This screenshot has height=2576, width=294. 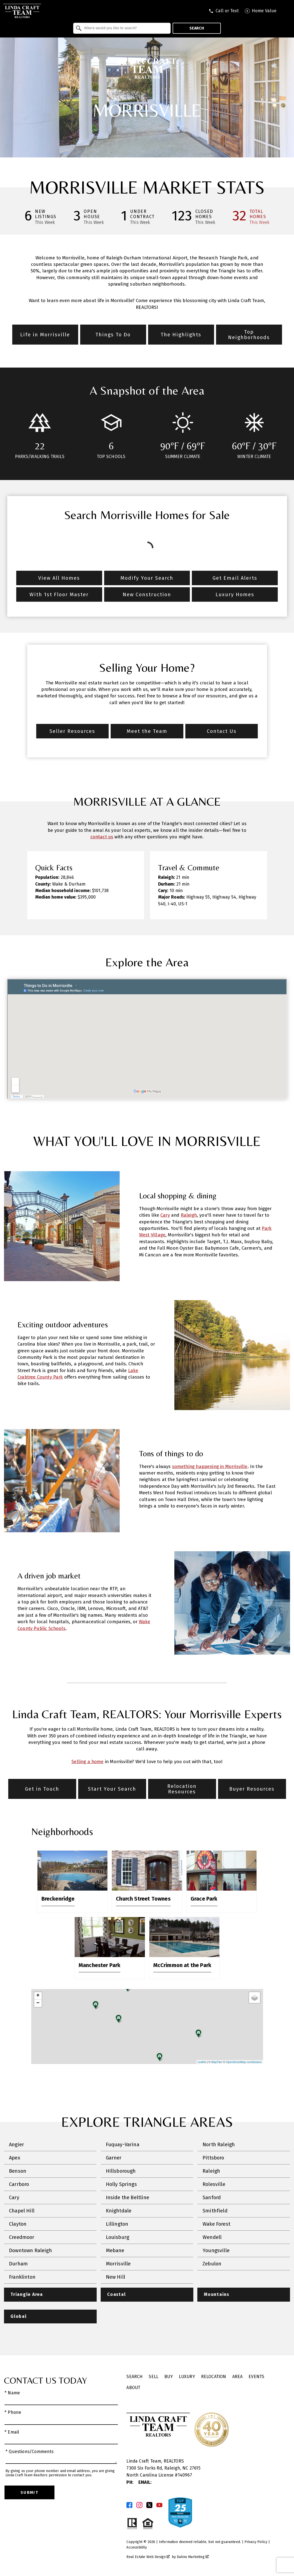 I want to click on * Phone, so click(x=12, y=2412).